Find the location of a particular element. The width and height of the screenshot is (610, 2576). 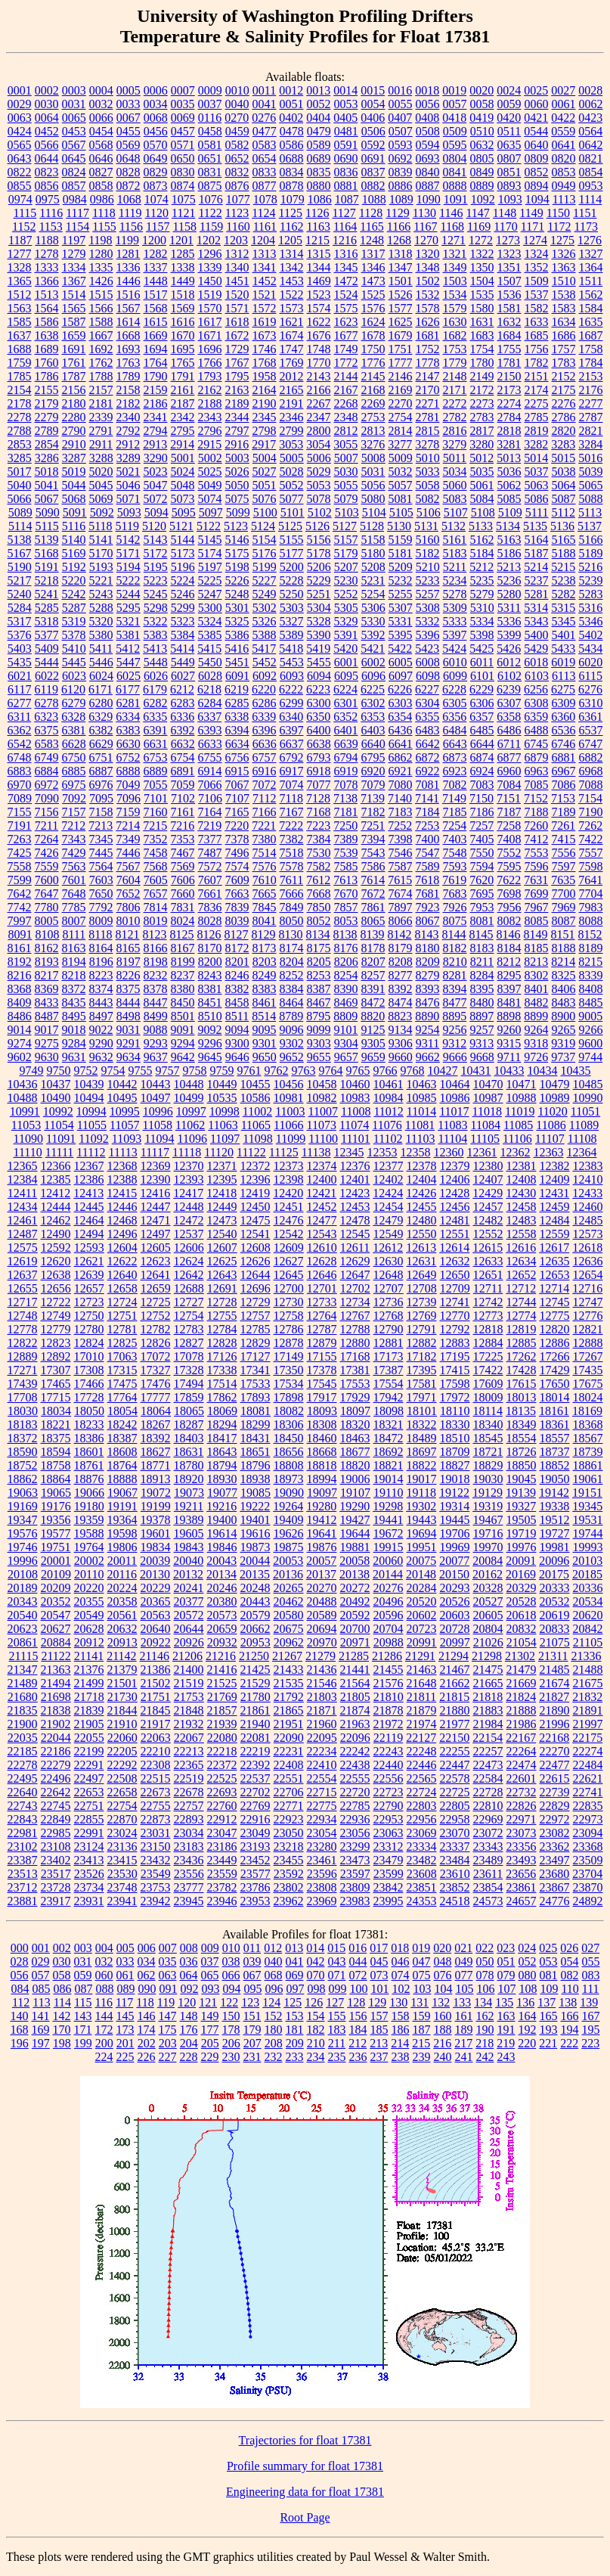

8464 is located at coordinates (292, 1002).